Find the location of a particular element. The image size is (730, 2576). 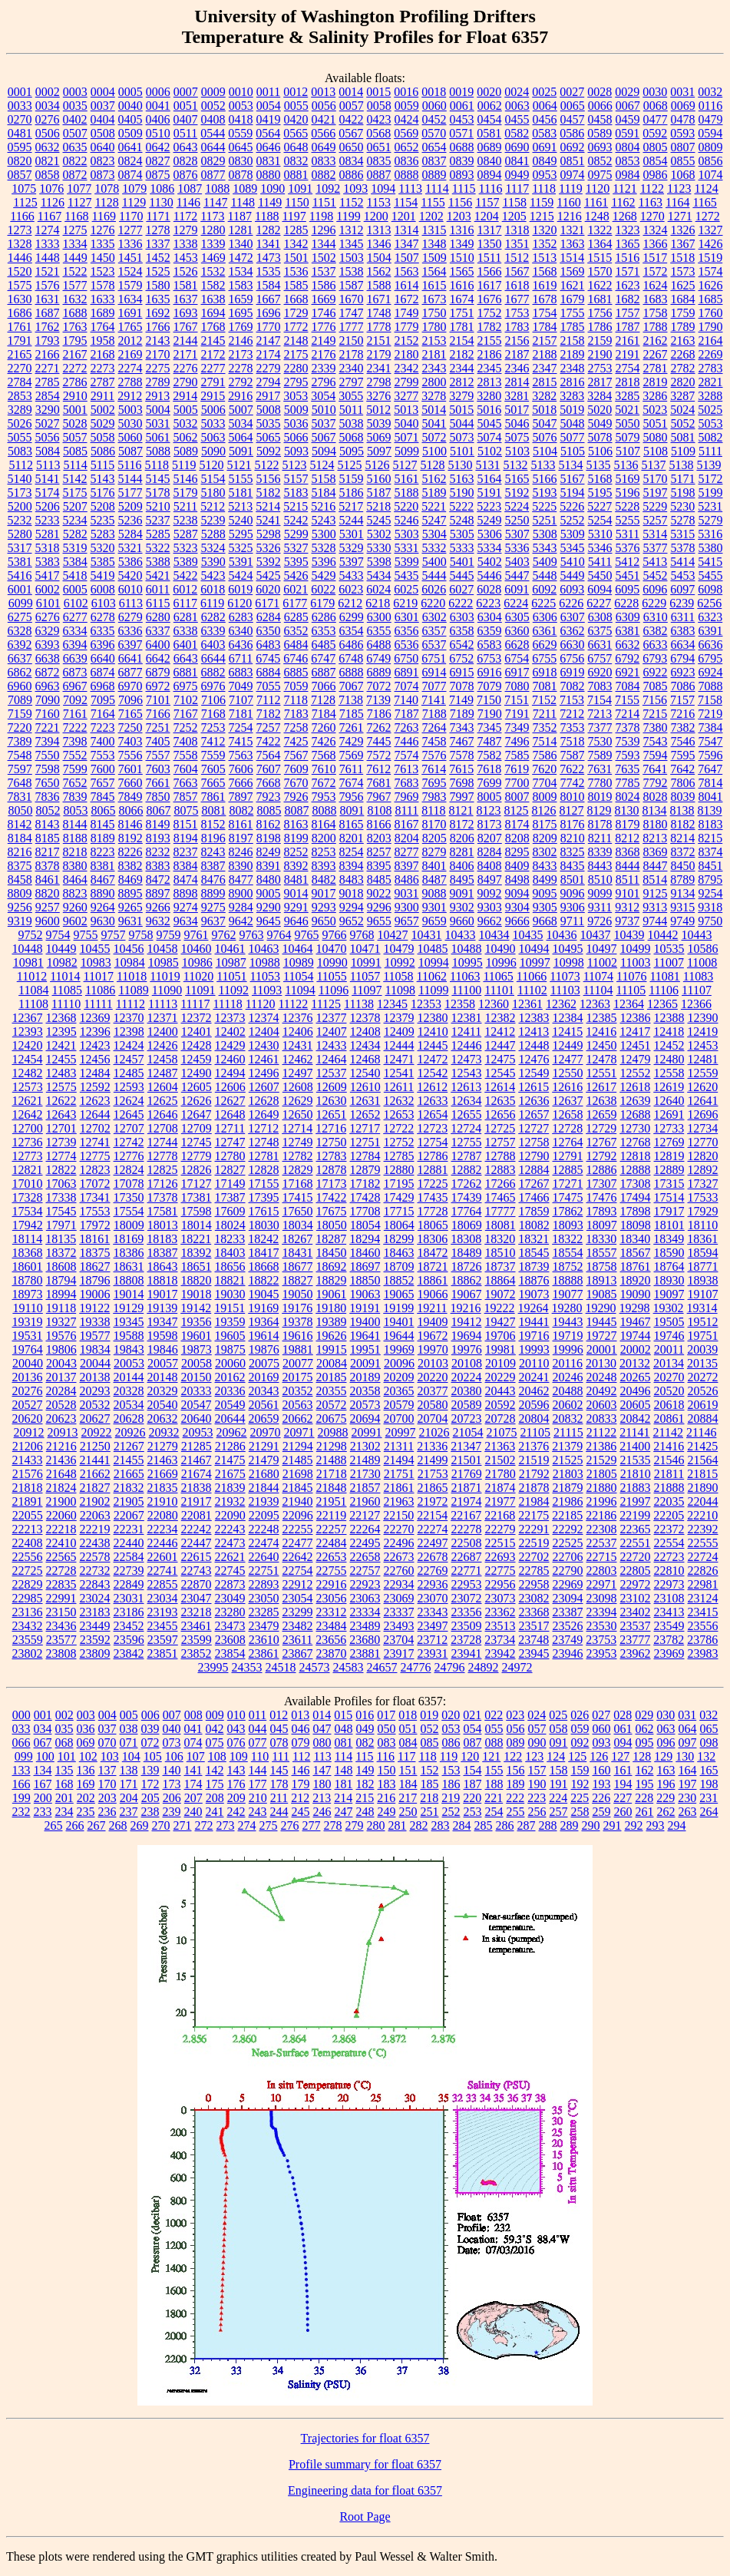

21347 is located at coordinates (466, 1446).